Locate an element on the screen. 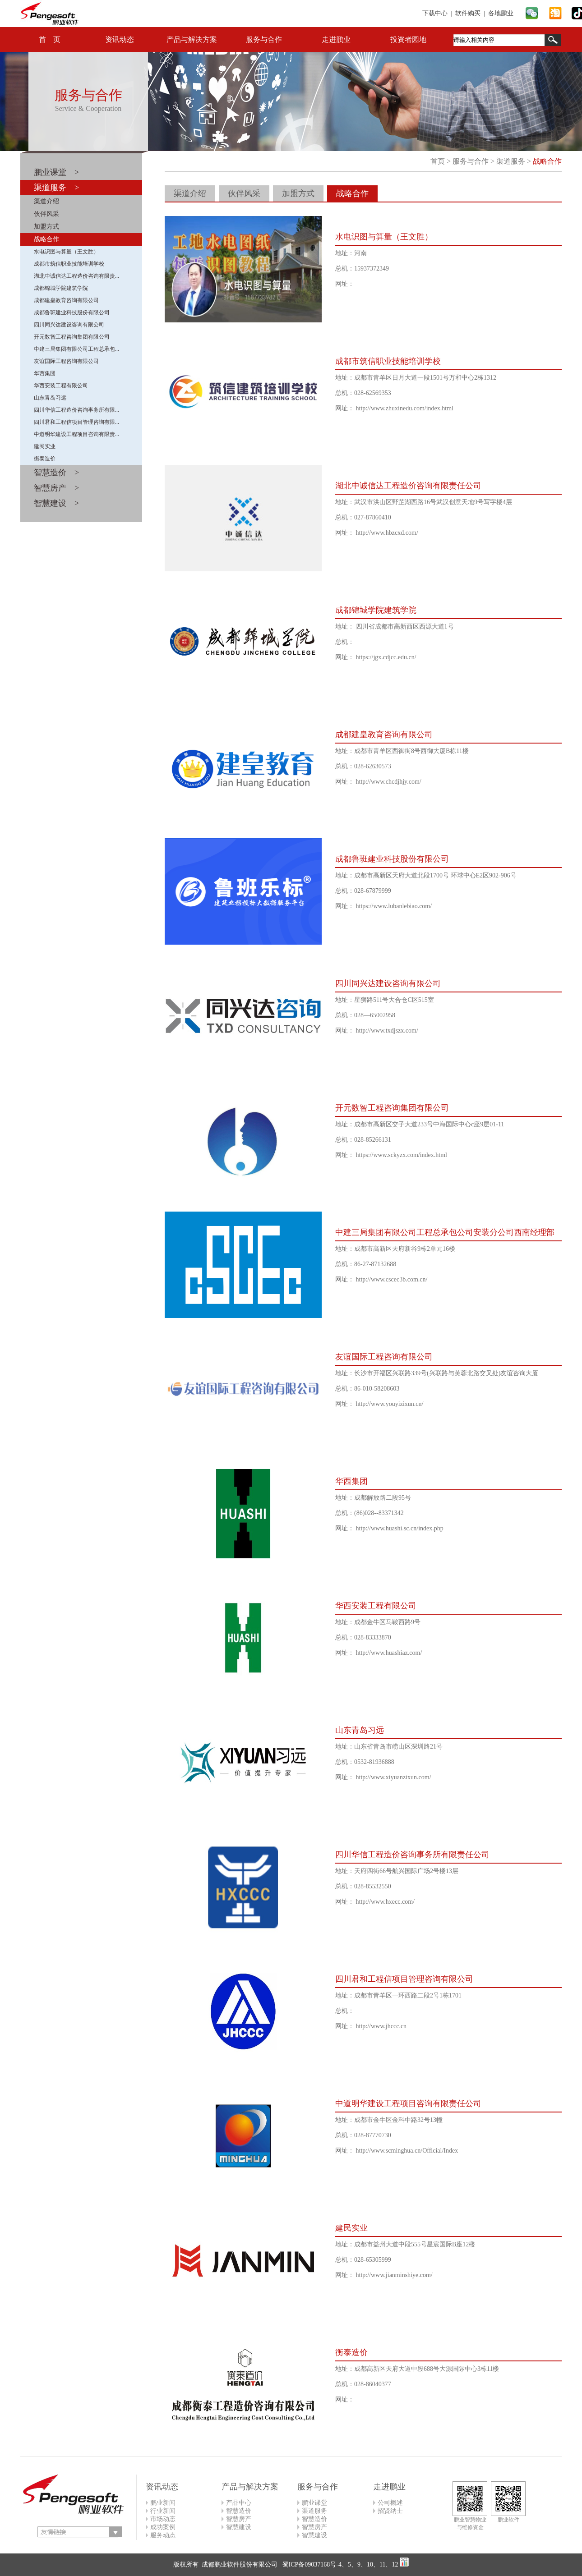 The width and height of the screenshot is (582, 2576). 加盟方式 is located at coordinates (46, 226).